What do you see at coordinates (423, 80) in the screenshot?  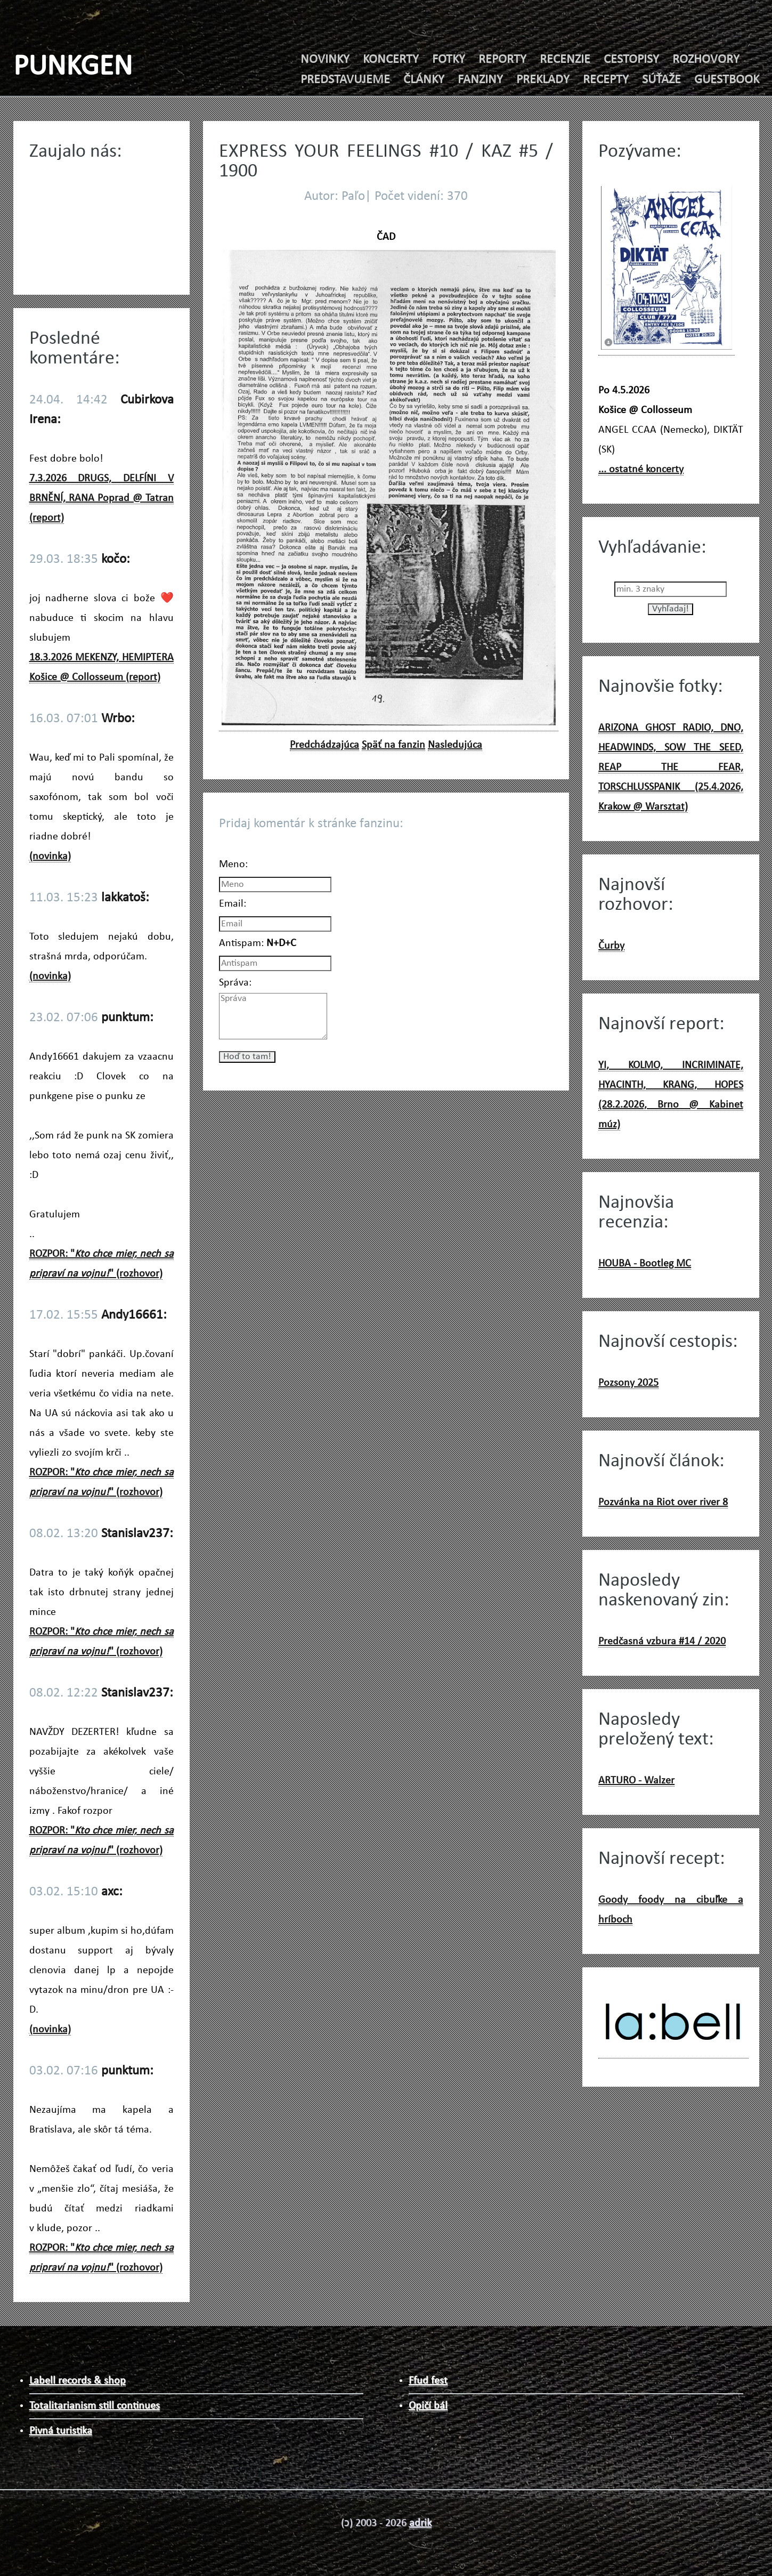 I see `ČLÁNKY` at bounding box center [423, 80].